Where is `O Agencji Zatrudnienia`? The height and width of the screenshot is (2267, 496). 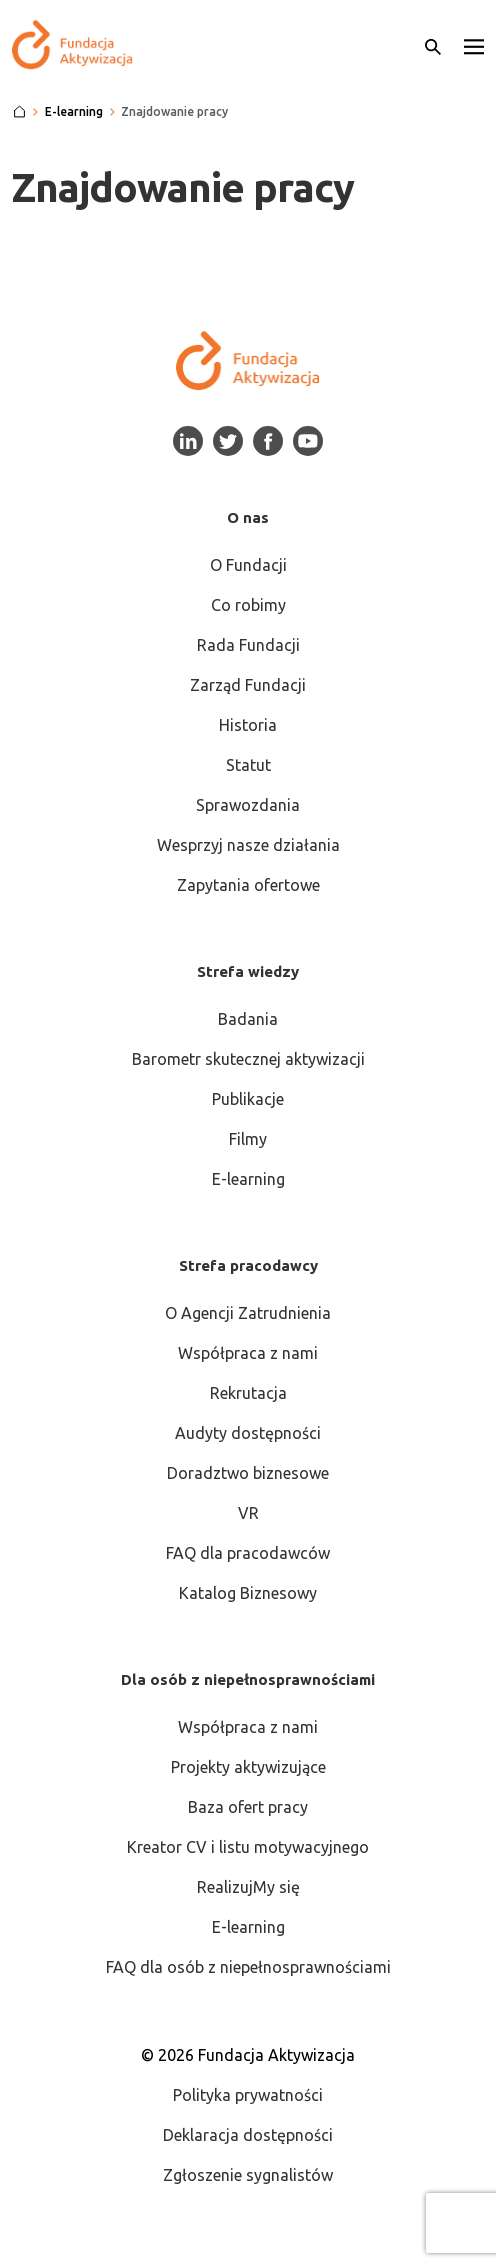 O Agencji Zatrudnienia is located at coordinates (248, 1313).